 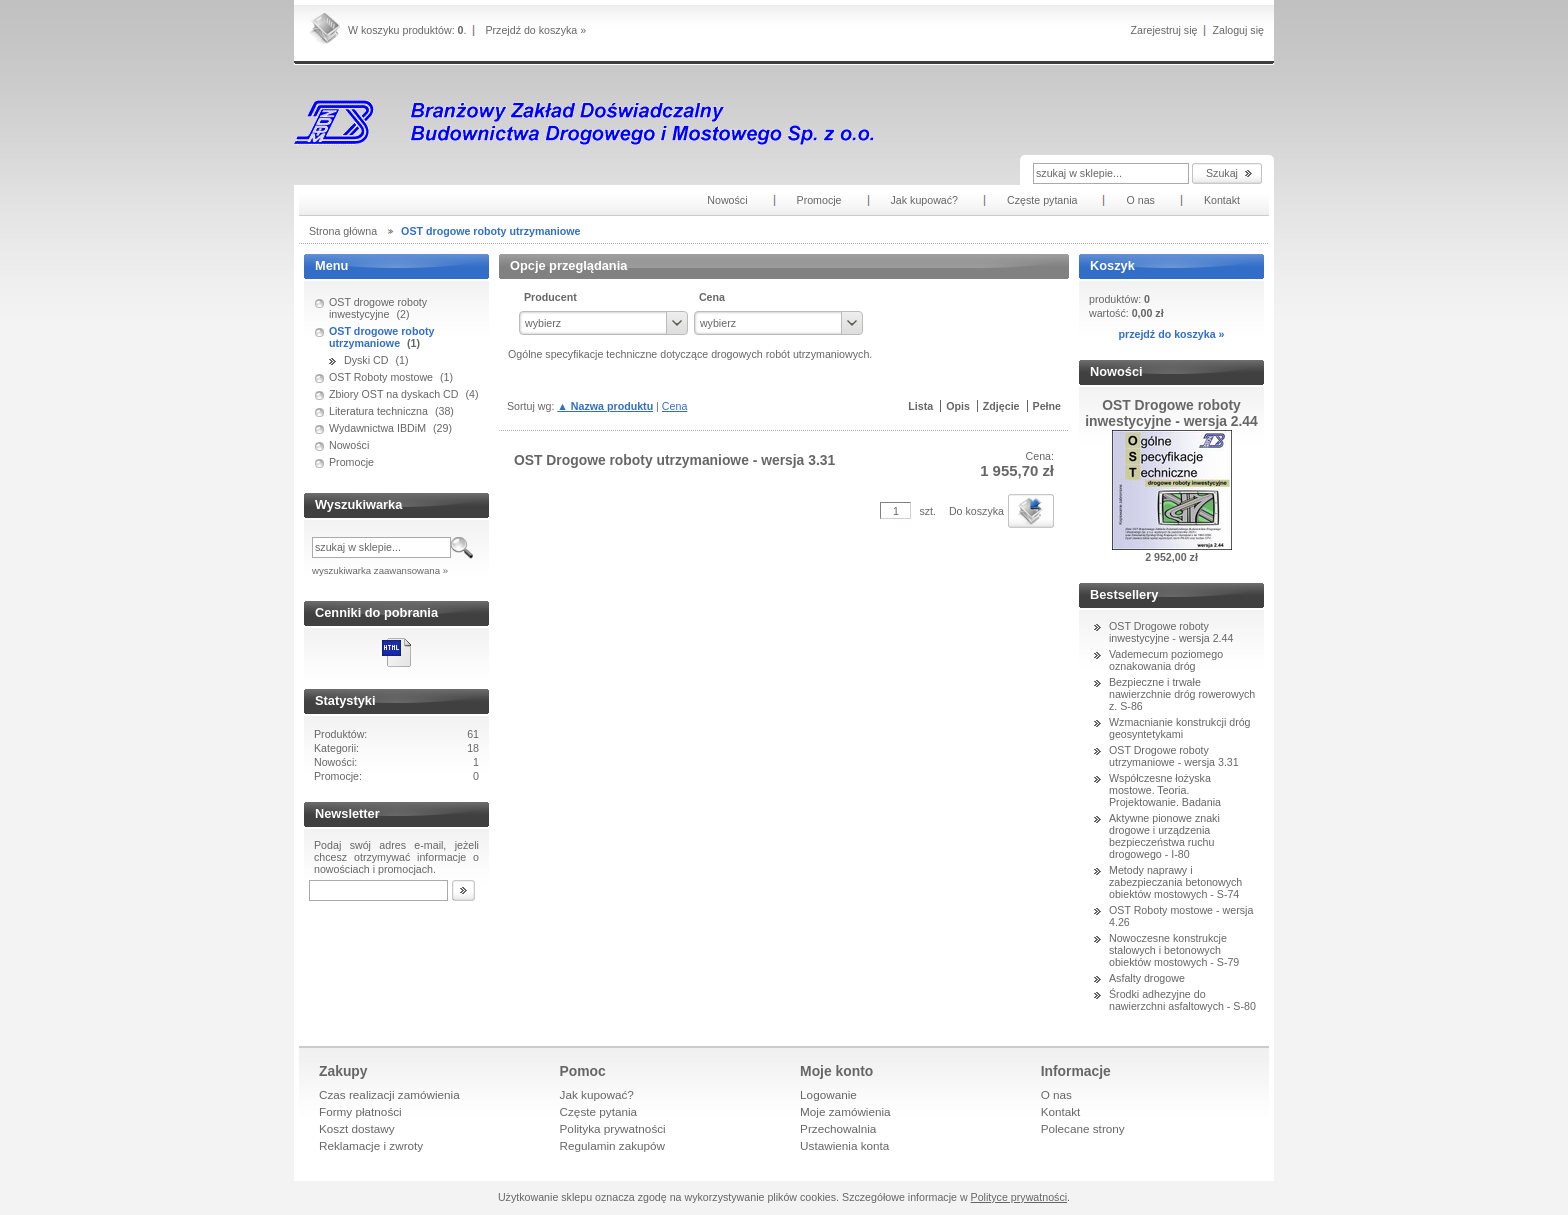 I want to click on Środki adhezyjne do nawierzchni asfaltowych - S-80, so click(x=1182, y=1000).